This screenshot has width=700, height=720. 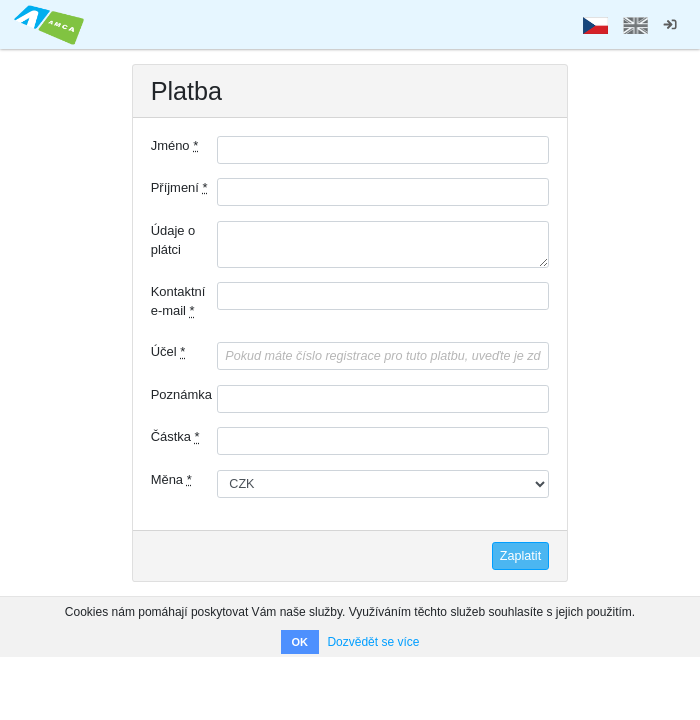 I want to click on Účel, so click(x=168, y=351).